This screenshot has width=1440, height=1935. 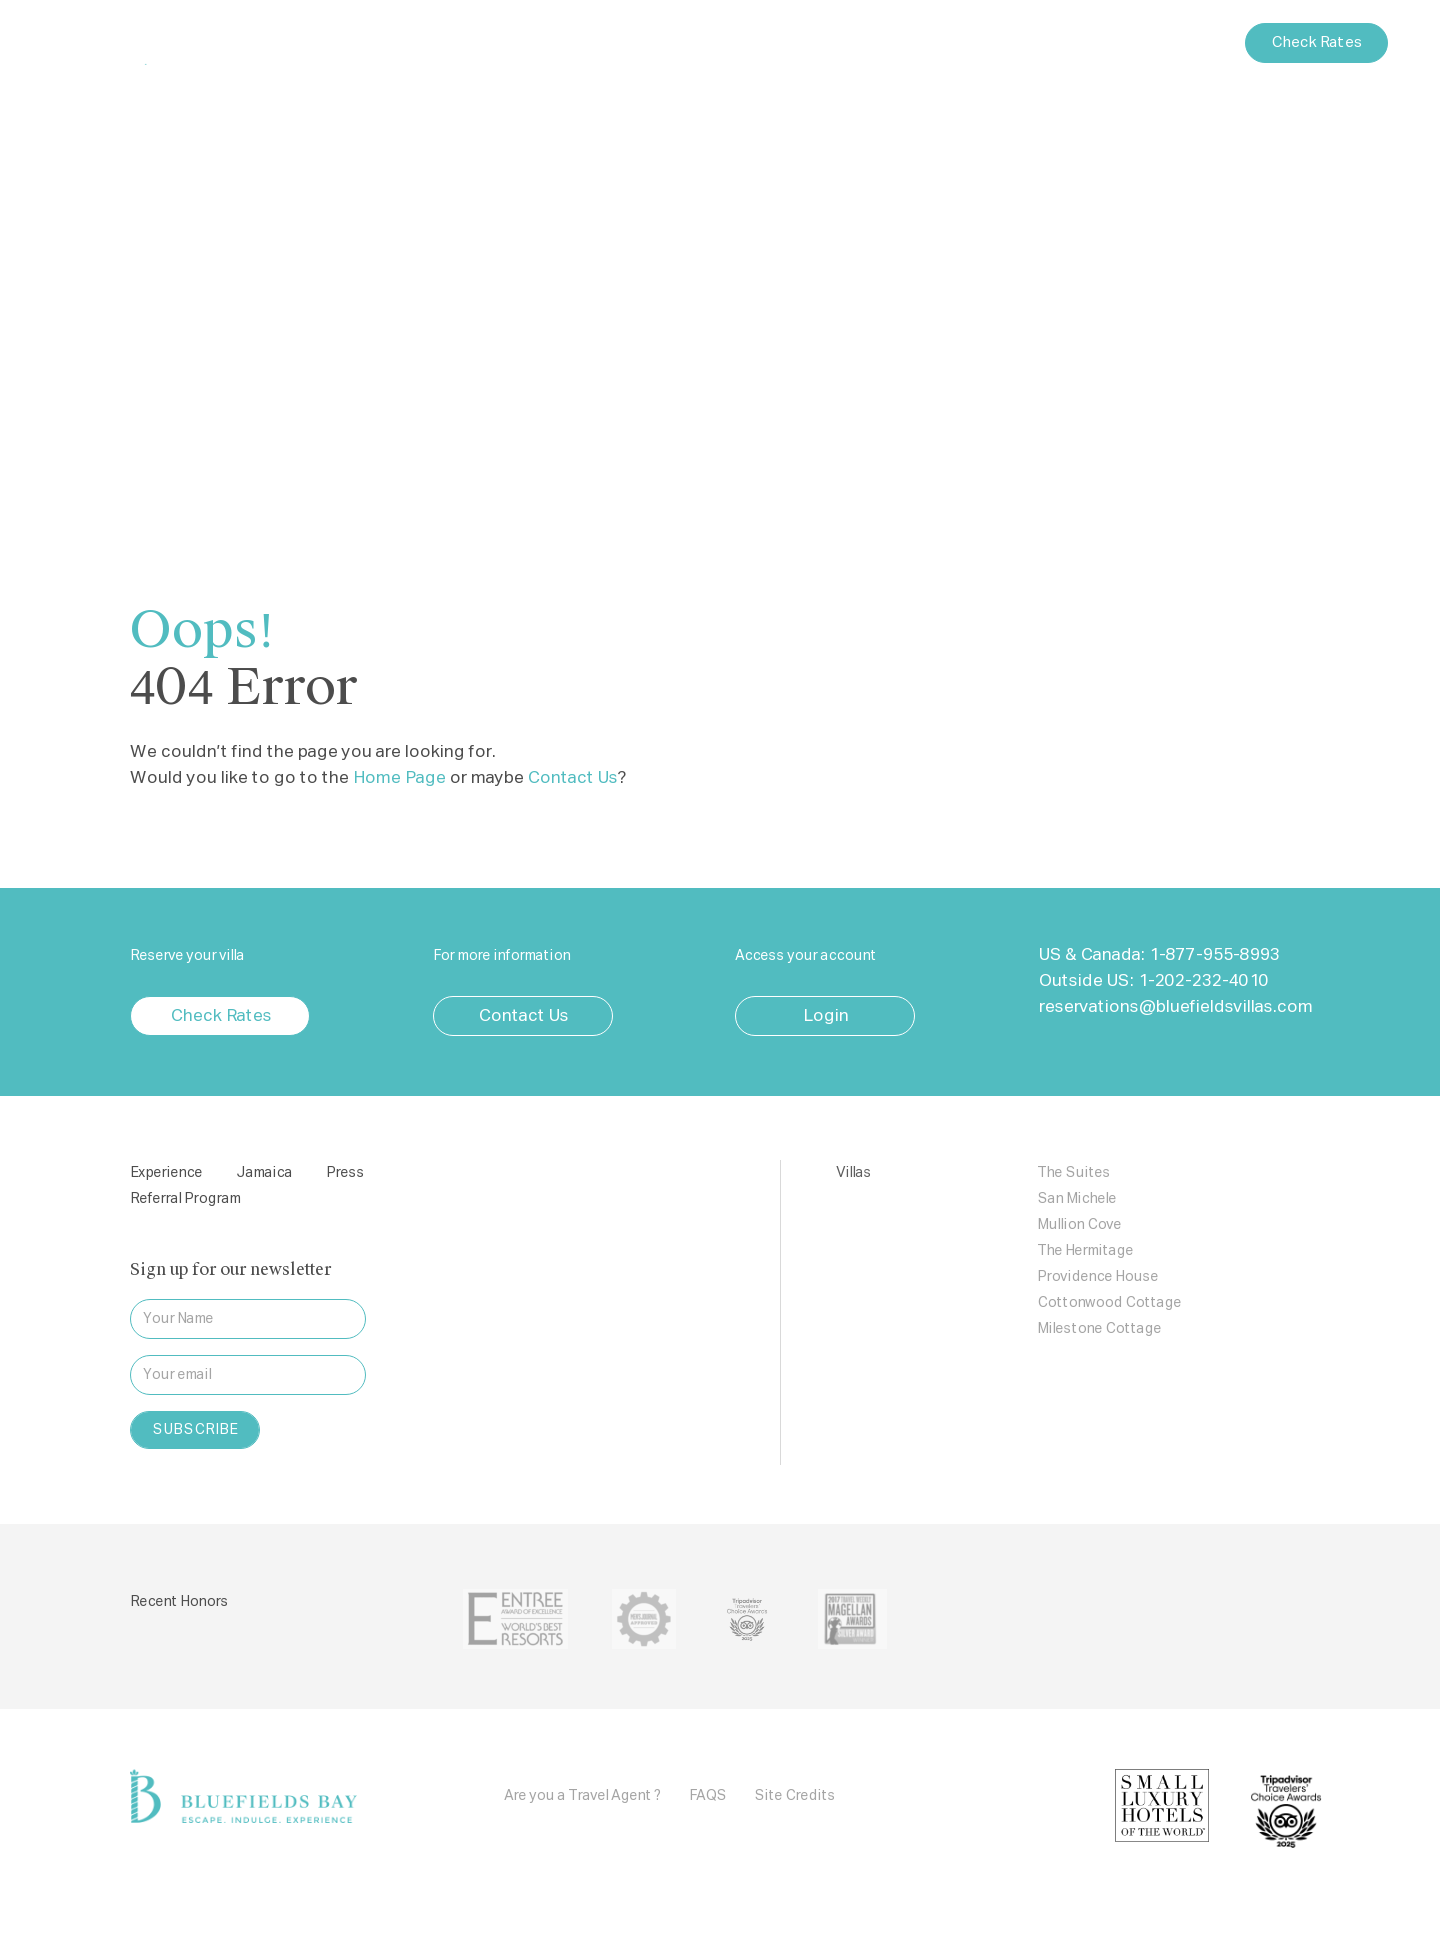 I want to click on 1-877-955-8993, so click(x=1213, y=955).